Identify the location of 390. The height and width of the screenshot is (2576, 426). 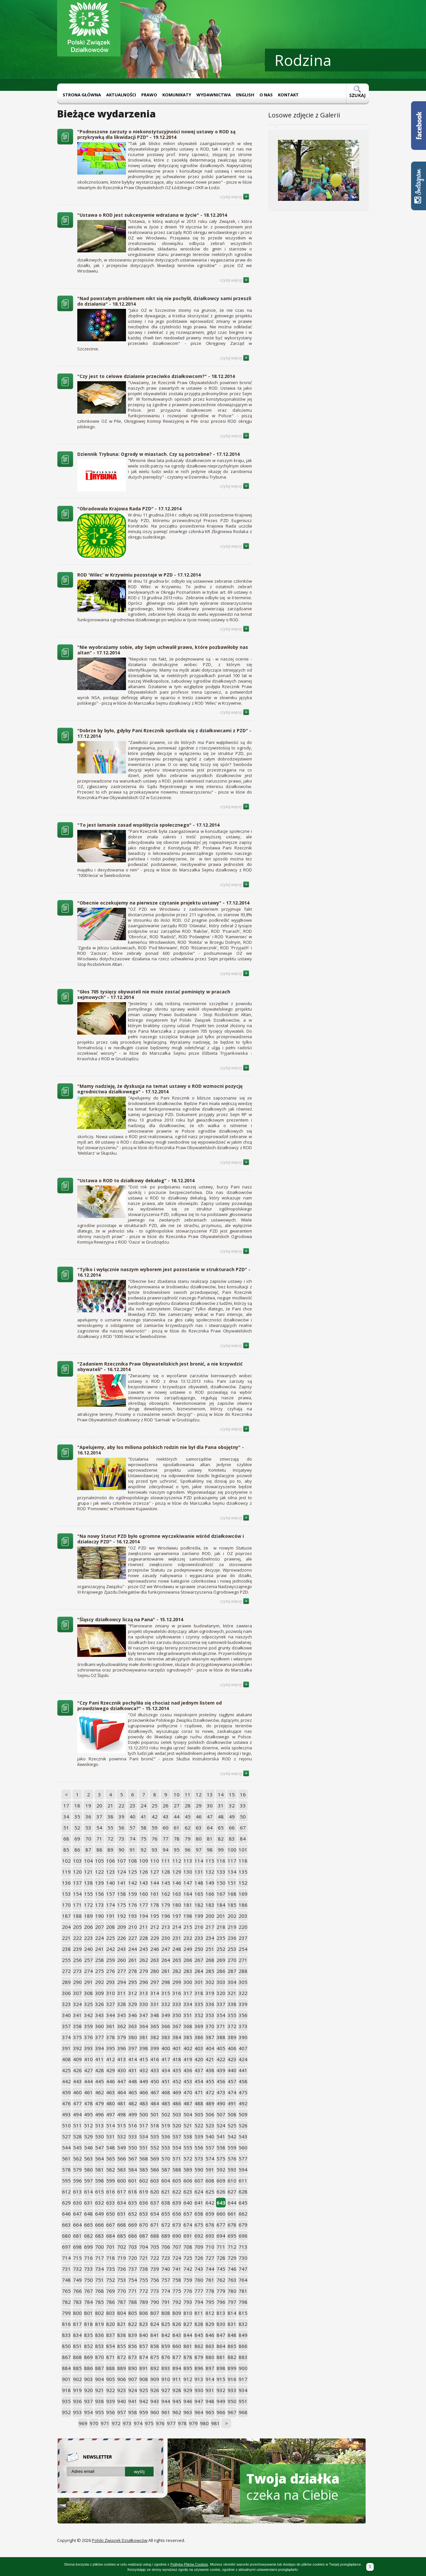
(243, 2037).